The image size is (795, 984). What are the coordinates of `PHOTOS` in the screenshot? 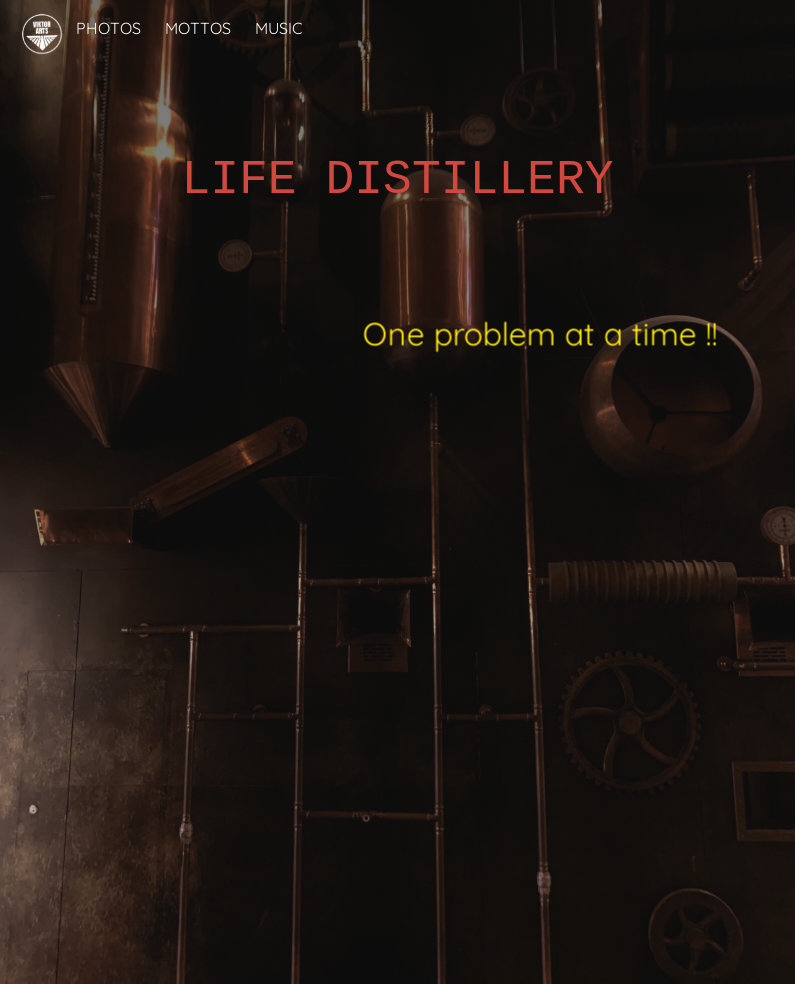 It's located at (108, 28).